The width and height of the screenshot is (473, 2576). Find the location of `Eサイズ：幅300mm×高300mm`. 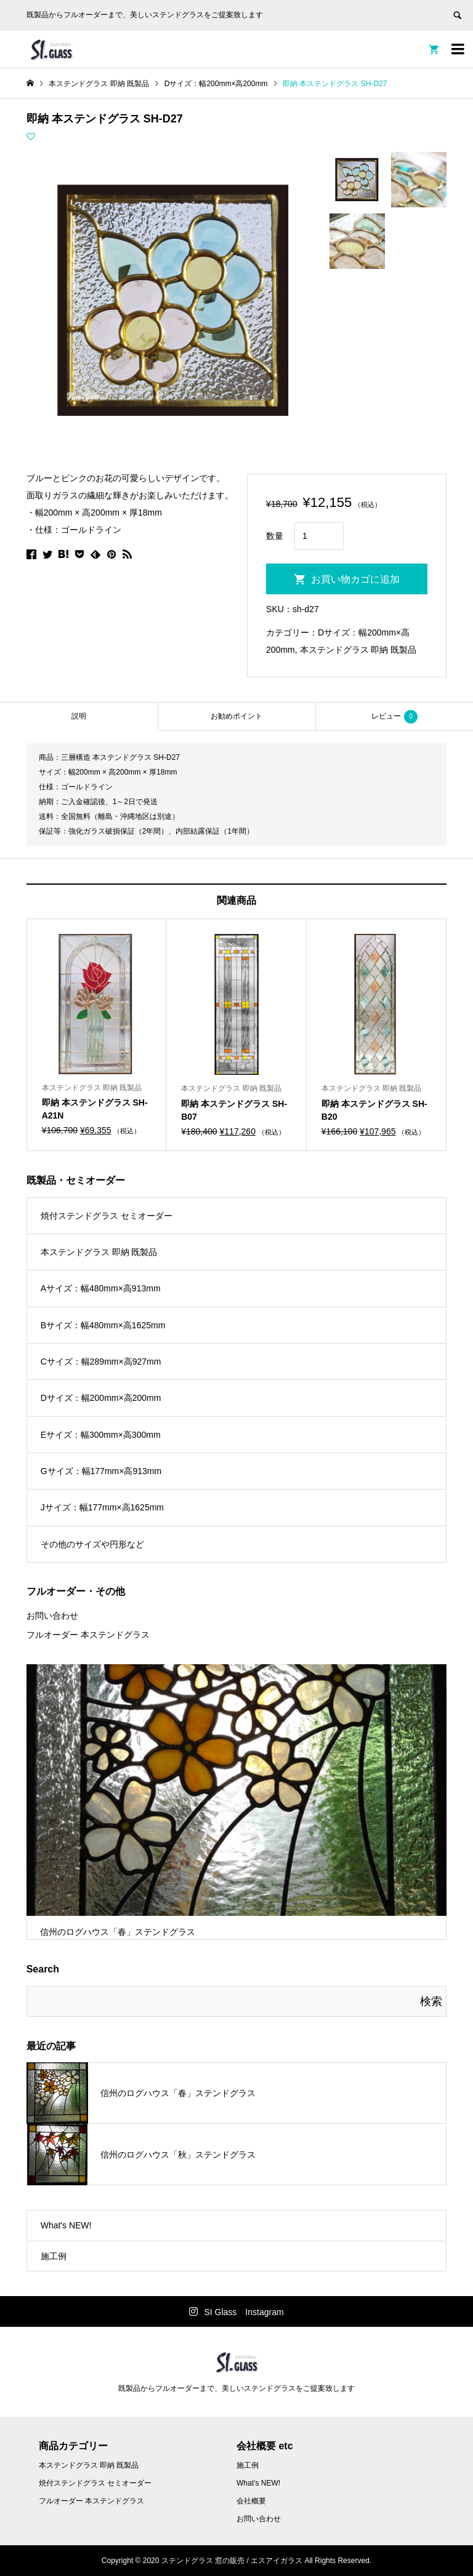

Eサイズ：幅300mm×高300mm is located at coordinates (101, 1435).